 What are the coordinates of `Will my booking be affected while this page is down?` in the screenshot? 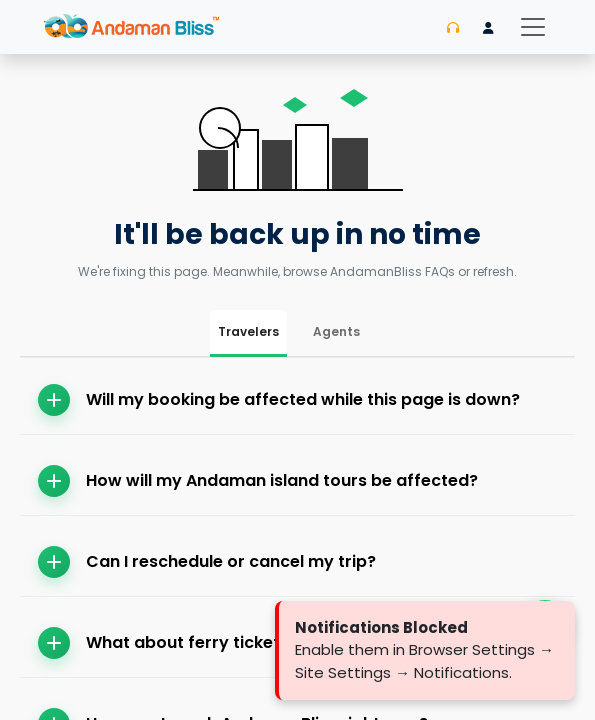 It's located at (279, 400).